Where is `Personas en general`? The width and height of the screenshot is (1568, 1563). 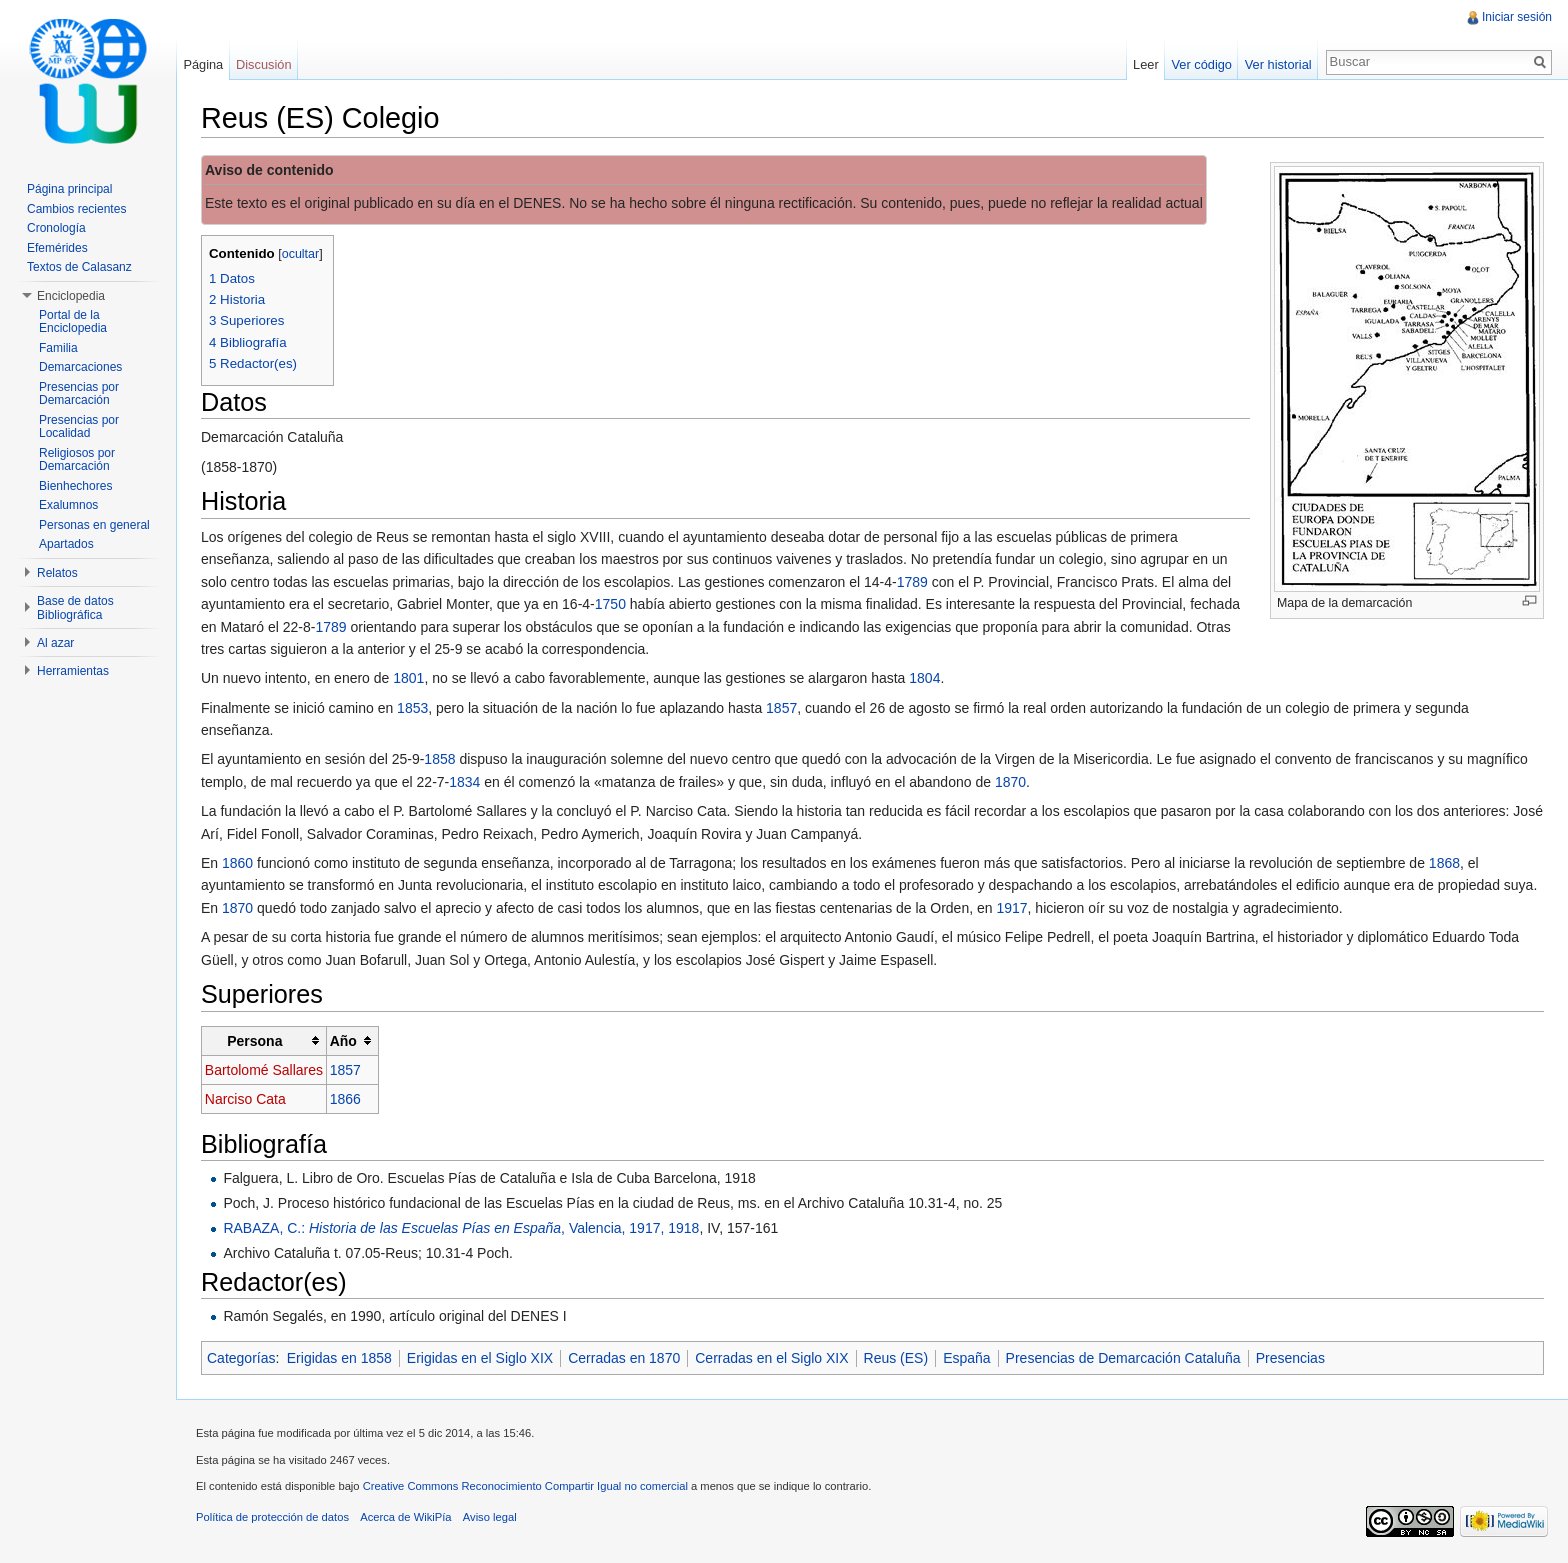 Personas en general is located at coordinates (94, 525).